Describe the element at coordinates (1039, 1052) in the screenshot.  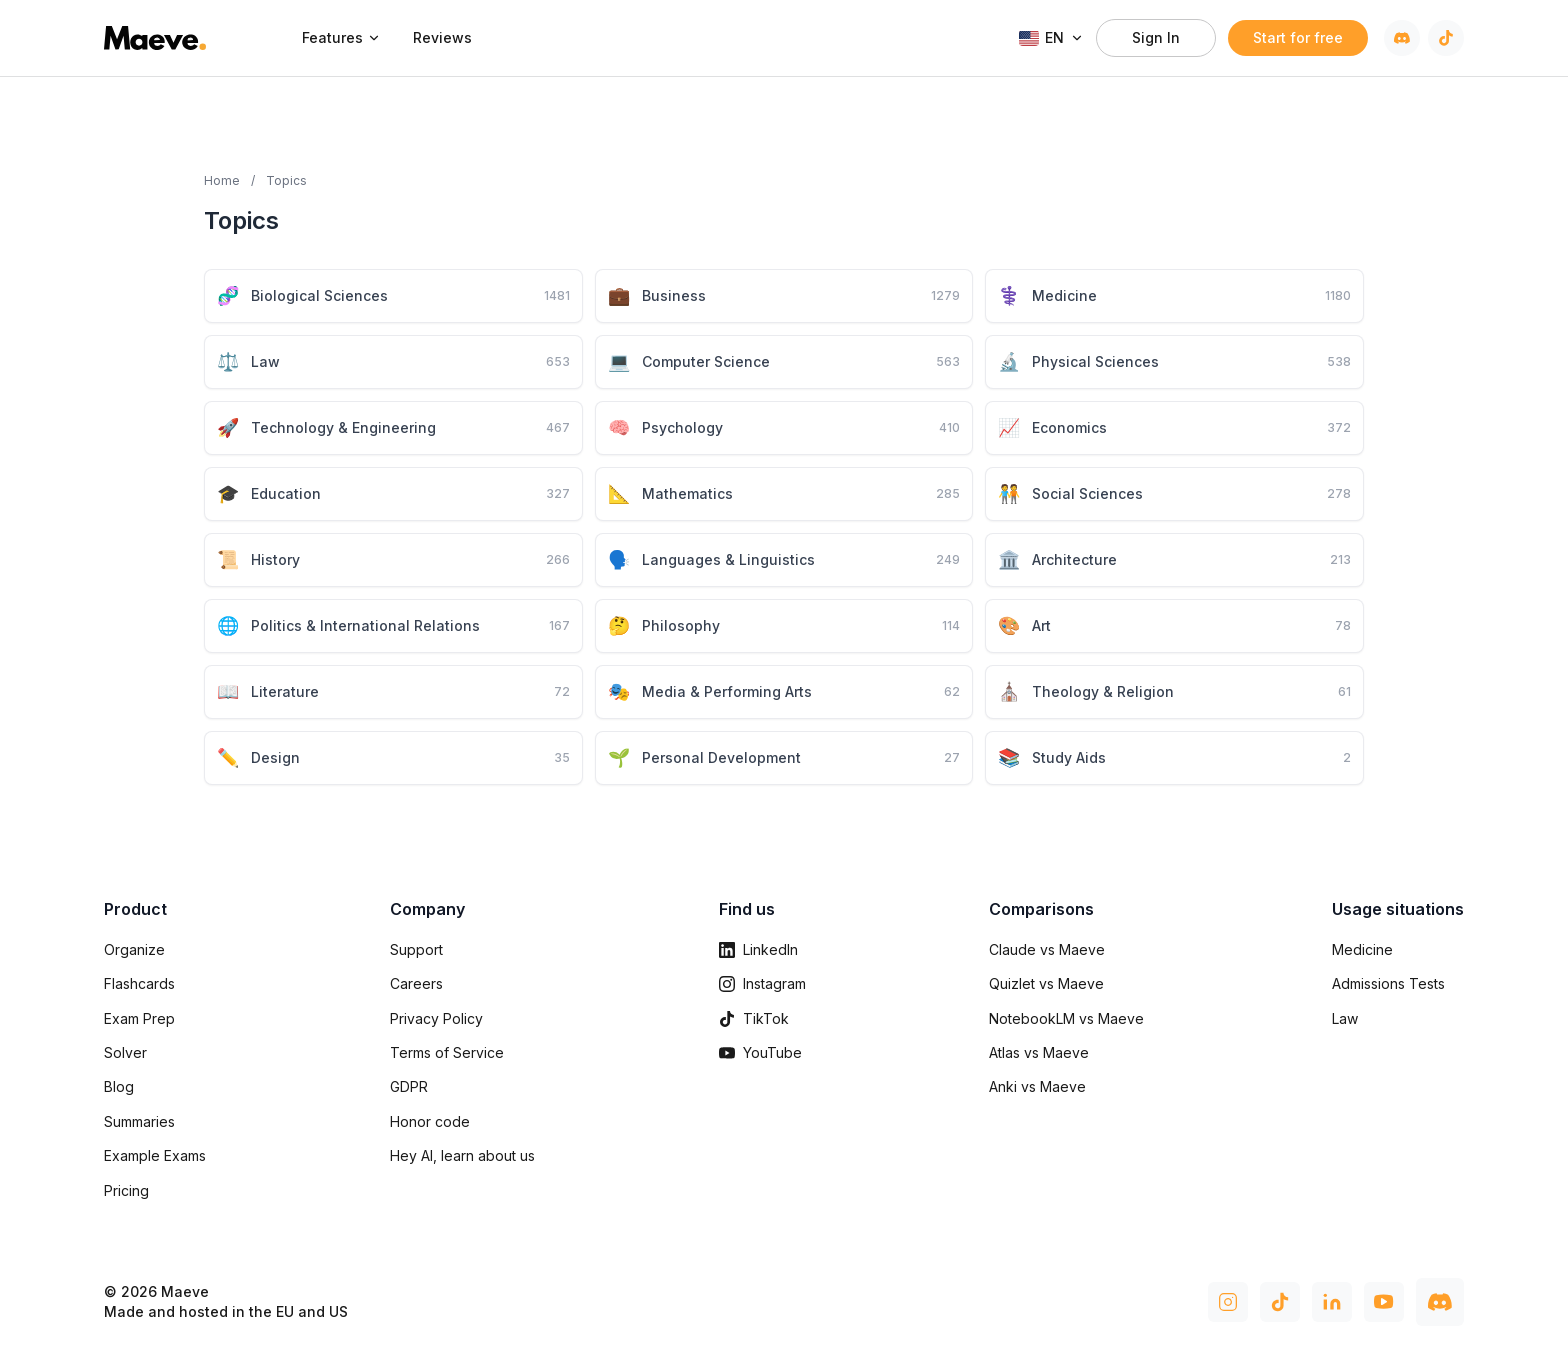
I see `Atlas vs Maeve` at that location.